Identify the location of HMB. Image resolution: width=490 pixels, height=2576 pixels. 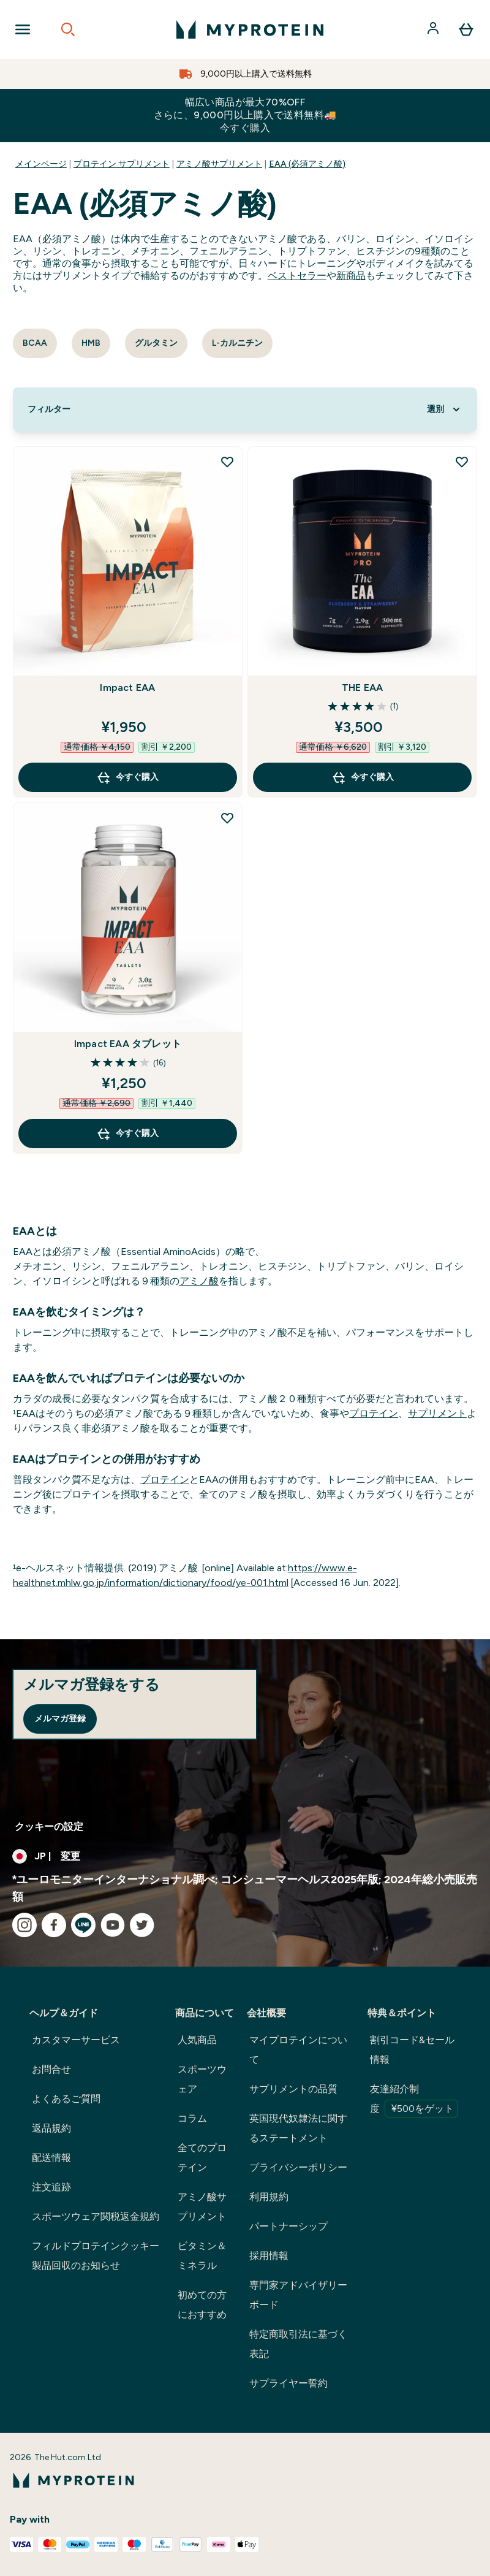
(90, 343).